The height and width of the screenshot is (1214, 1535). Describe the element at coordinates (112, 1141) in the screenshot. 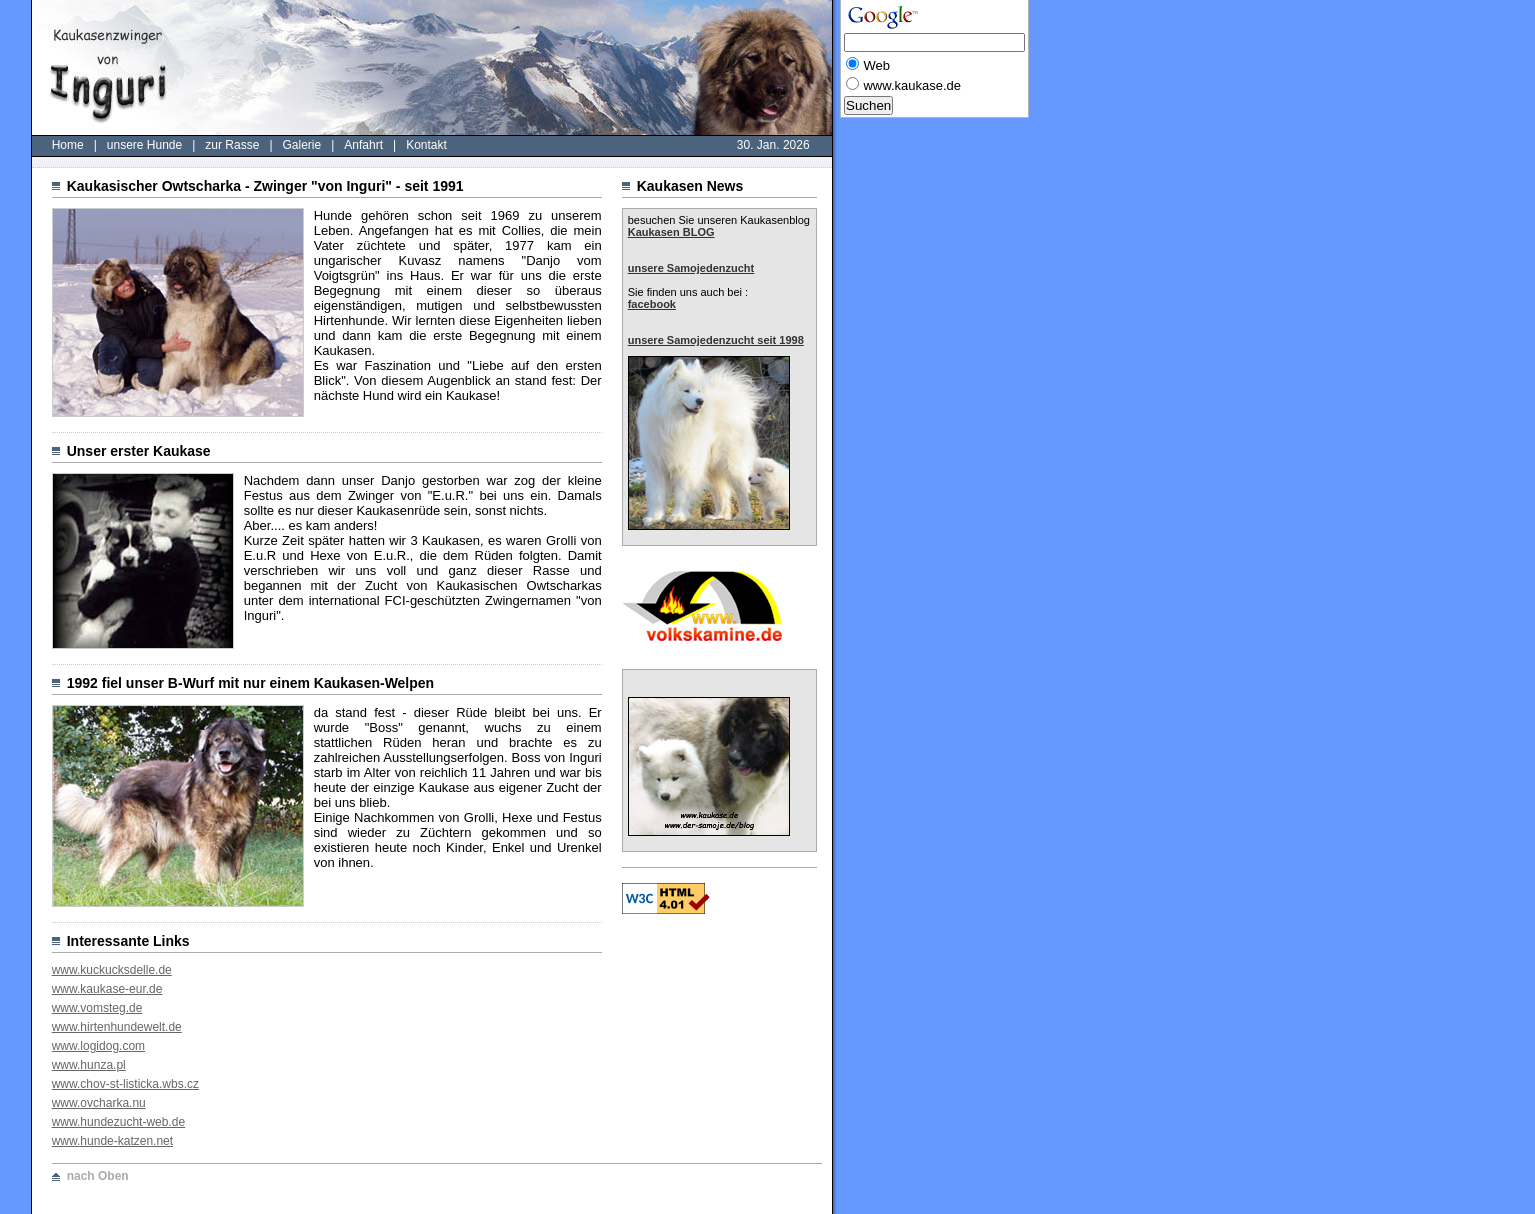

I see `www.hunde-katzen.net` at that location.